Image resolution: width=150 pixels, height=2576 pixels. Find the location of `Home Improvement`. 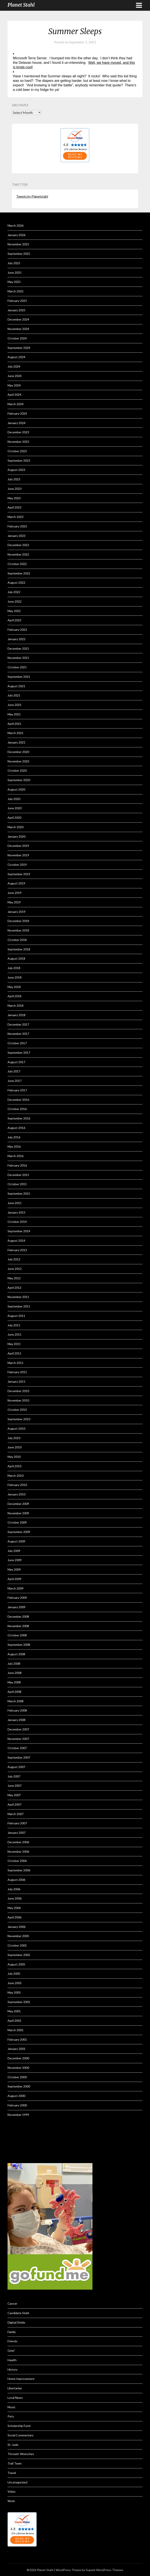

Home Improvement is located at coordinates (21, 2379).